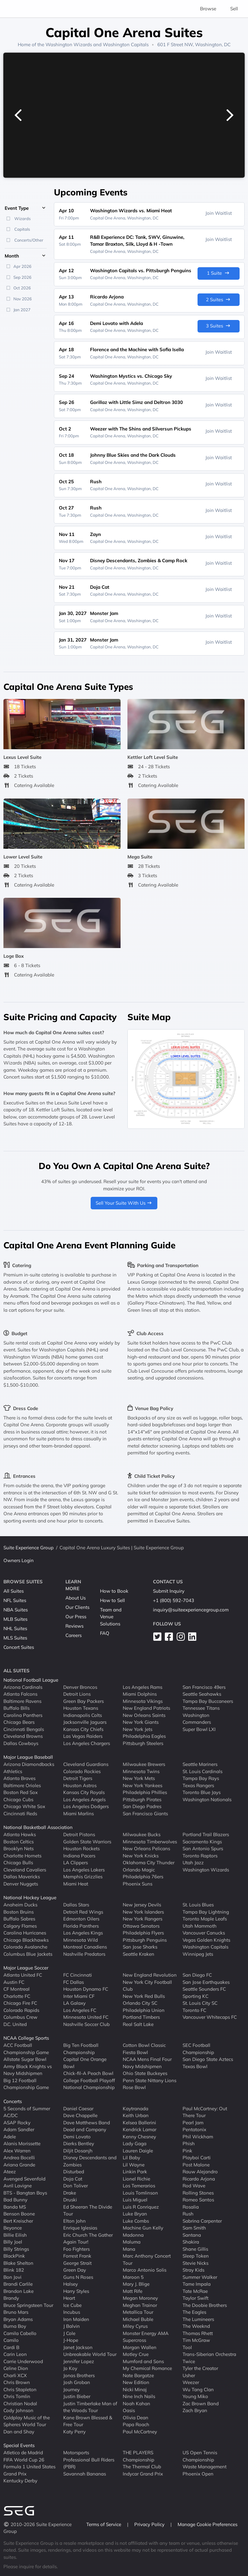 This screenshot has width=248, height=2576. Describe the element at coordinates (140, 2431) in the screenshot. I see `Paul McCartney` at that location.